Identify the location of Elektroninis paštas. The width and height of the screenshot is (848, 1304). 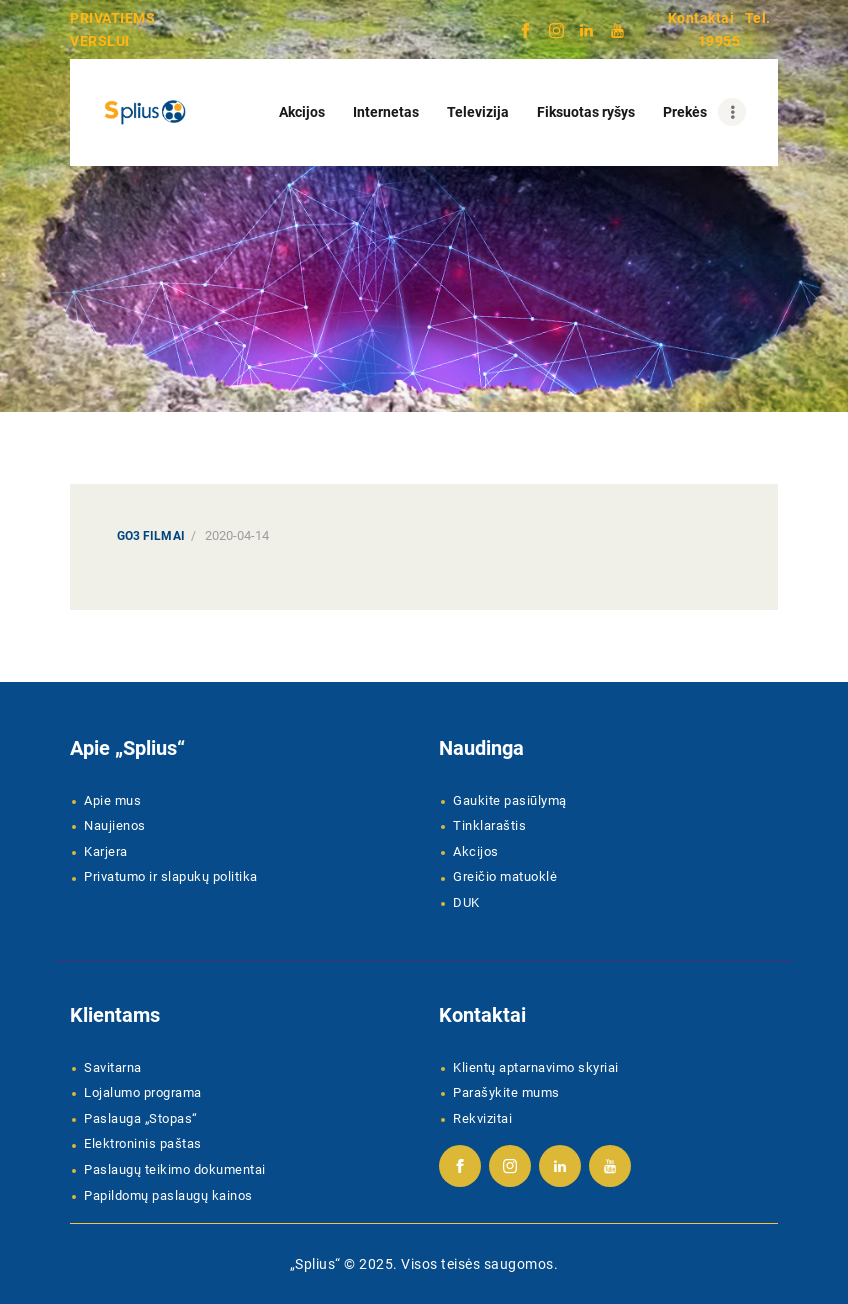
(143, 1143).